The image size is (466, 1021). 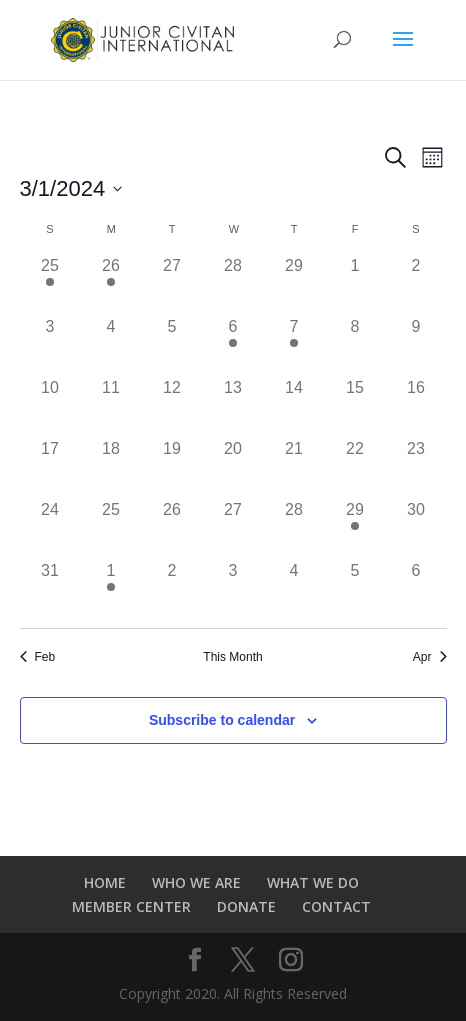 What do you see at coordinates (38, 657) in the screenshot?
I see `Feb [Previous month, Feb]` at bounding box center [38, 657].